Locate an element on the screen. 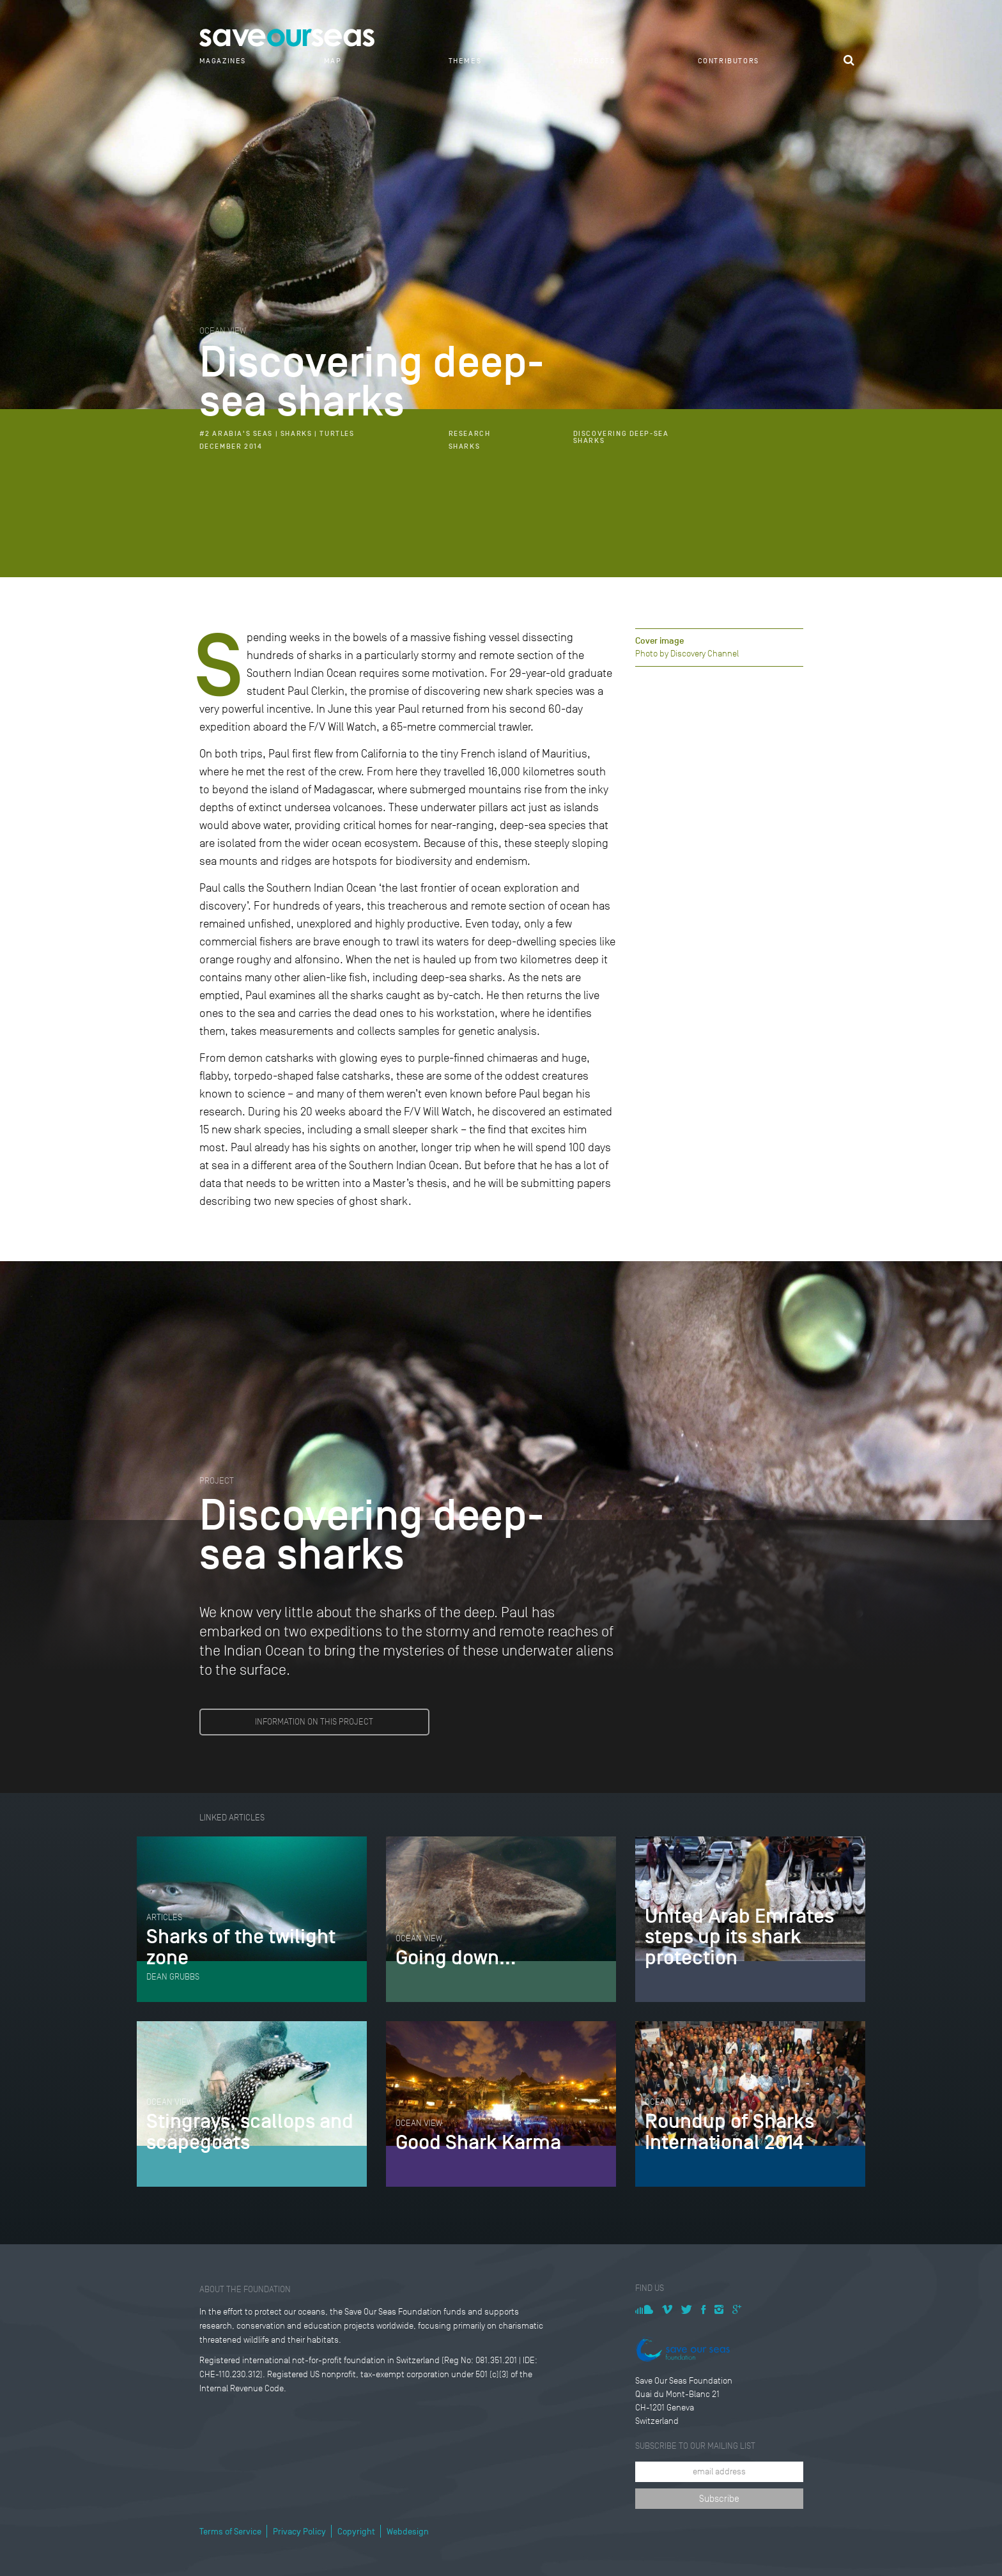 Image resolution: width=1002 pixels, height=2576 pixels. December 2014 is located at coordinates (231, 446).